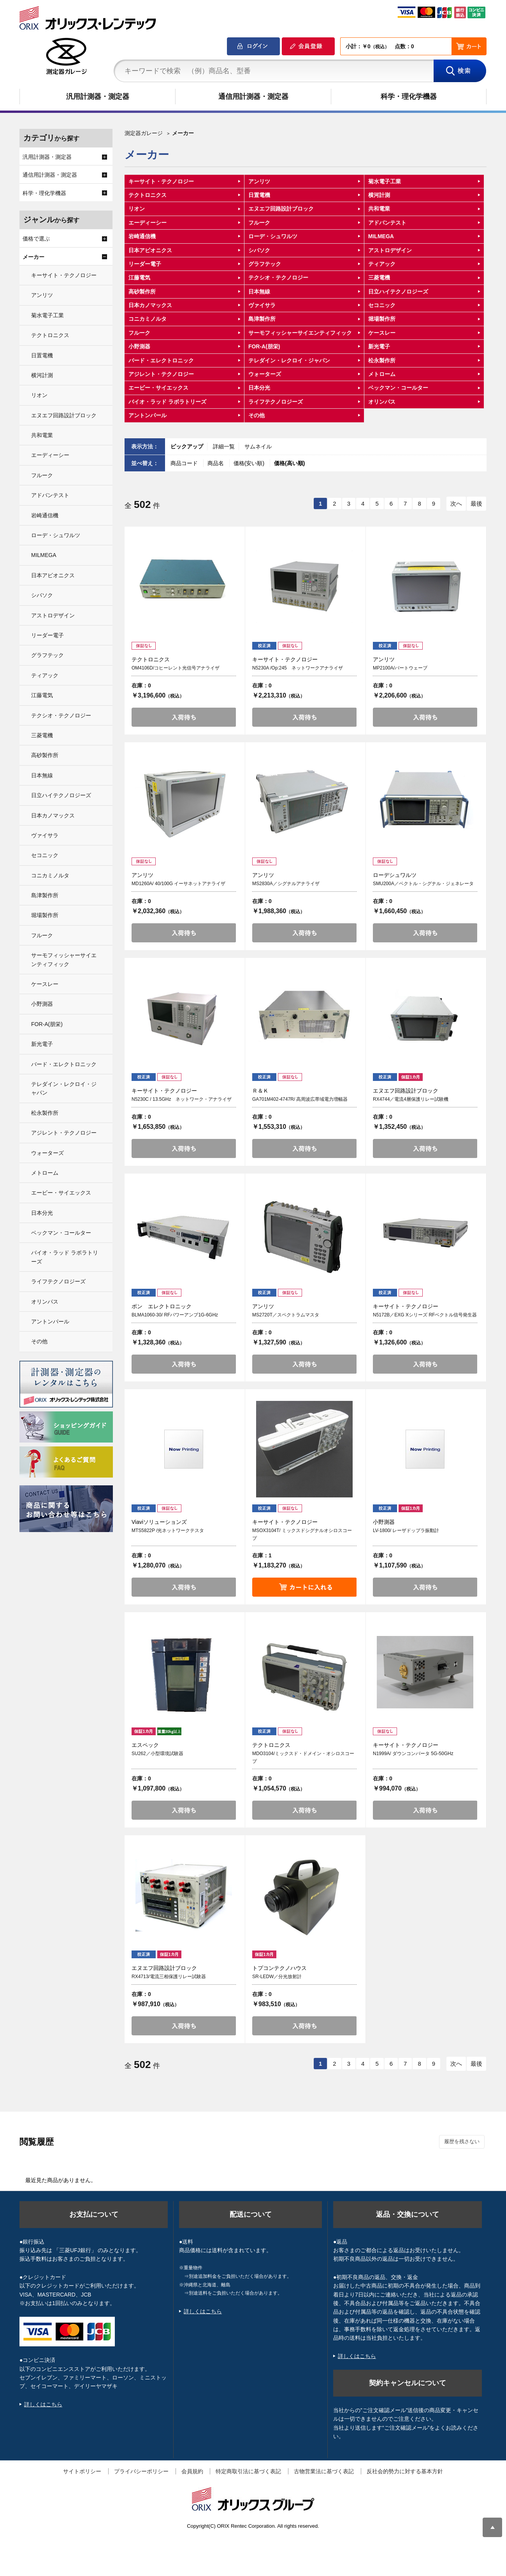 Image resolution: width=506 pixels, height=2576 pixels. Describe the element at coordinates (259, 250) in the screenshot. I see `シバソク` at that location.